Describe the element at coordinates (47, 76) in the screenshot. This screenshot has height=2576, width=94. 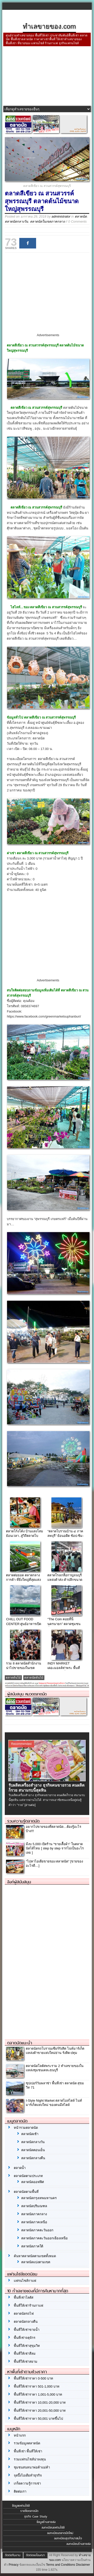
I see `[Advertisement]` at that location.